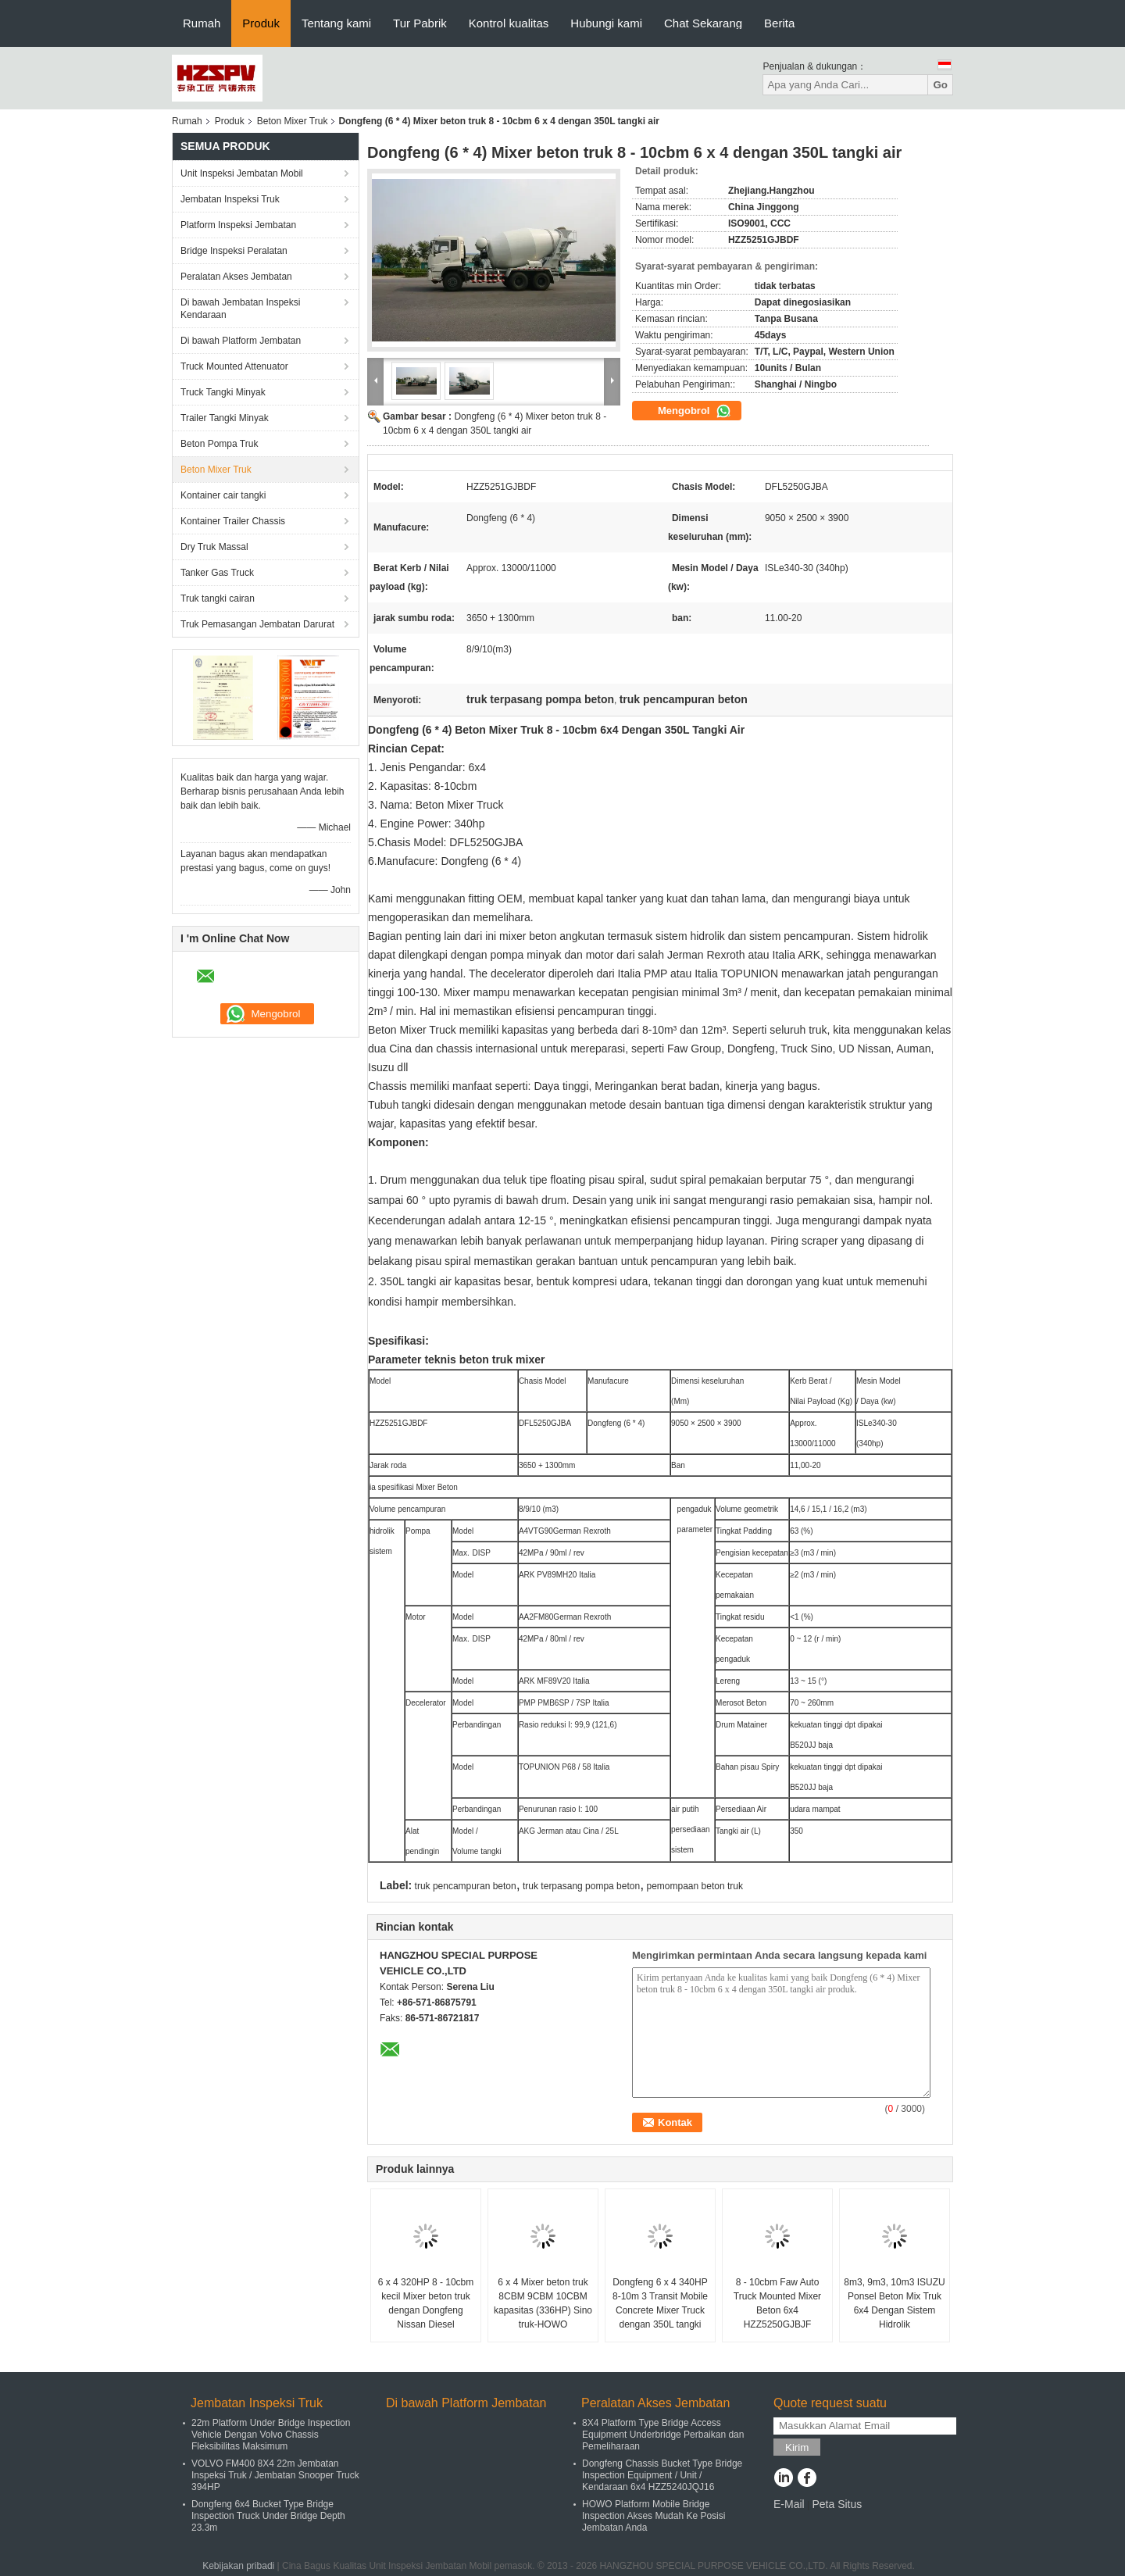  Describe the element at coordinates (663, 2434) in the screenshot. I see `8X4 Platform Type Bridge Access Equipment Underbridge Perbaikan dan Pemeliharaan` at that location.